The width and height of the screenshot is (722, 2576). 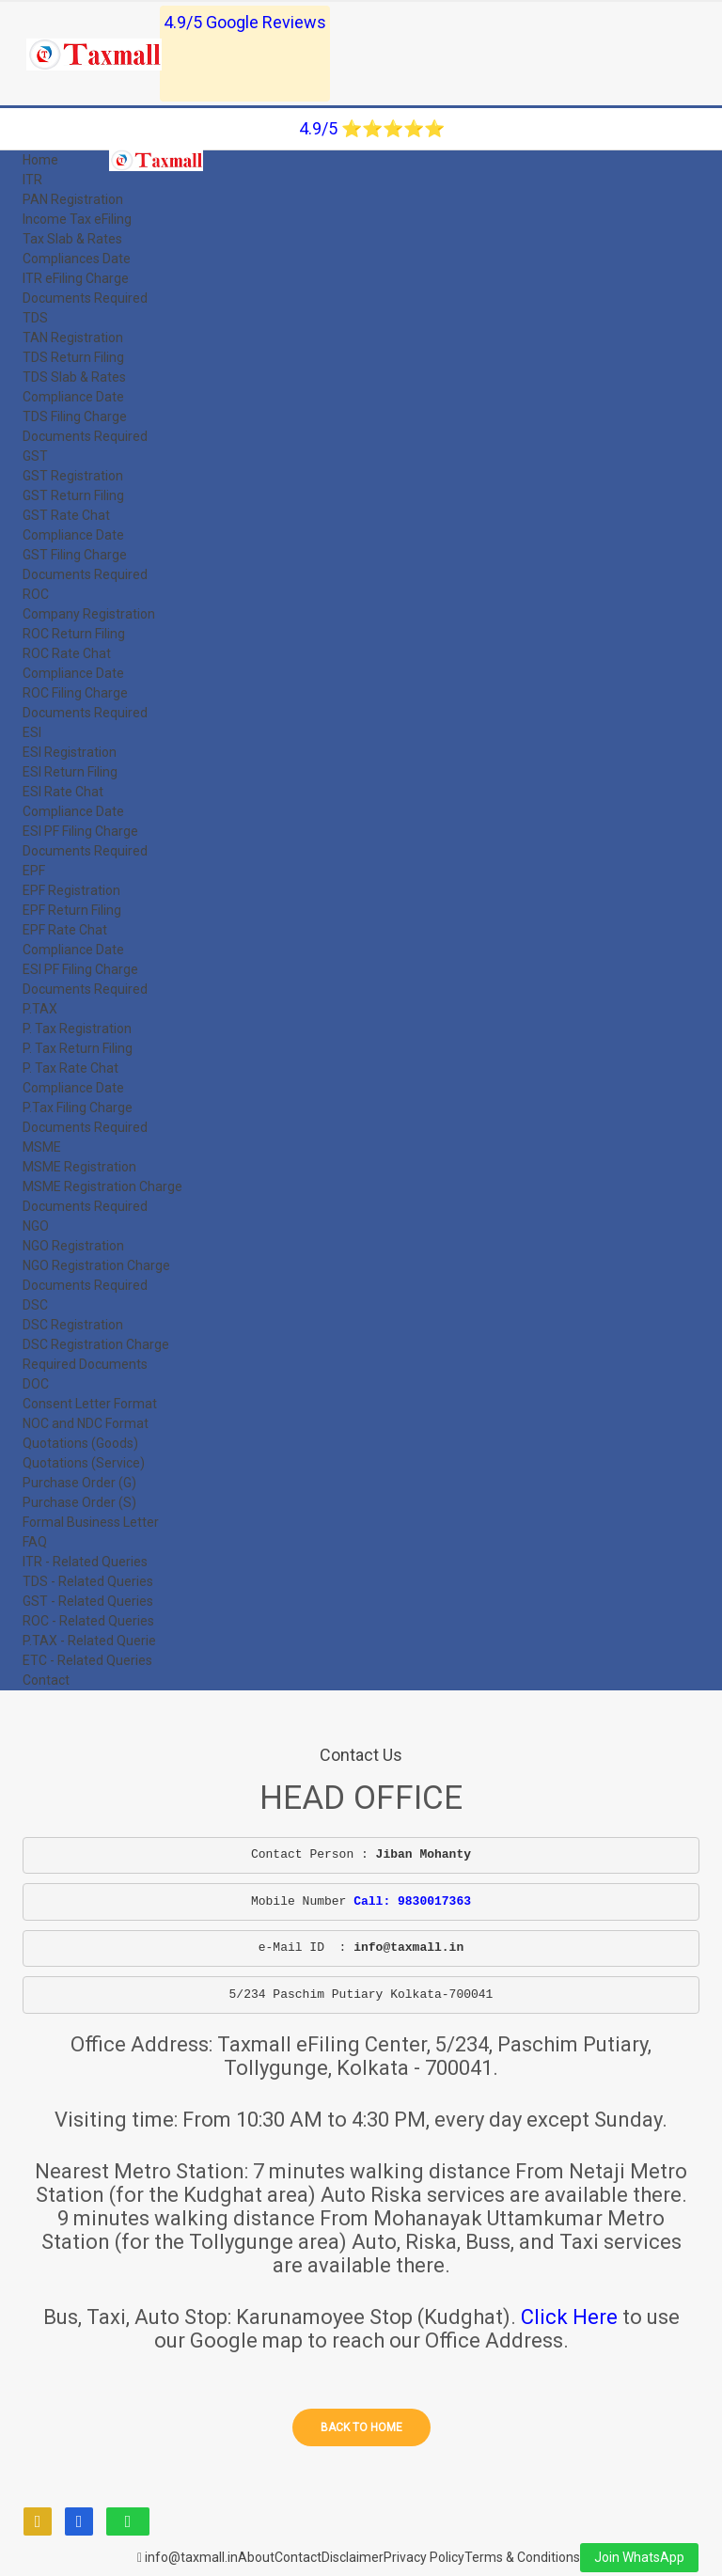 What do you see at coordinates (79, 1166) in the screenshot?
I see `MSME Registration` at bounding box center [79, 1166].